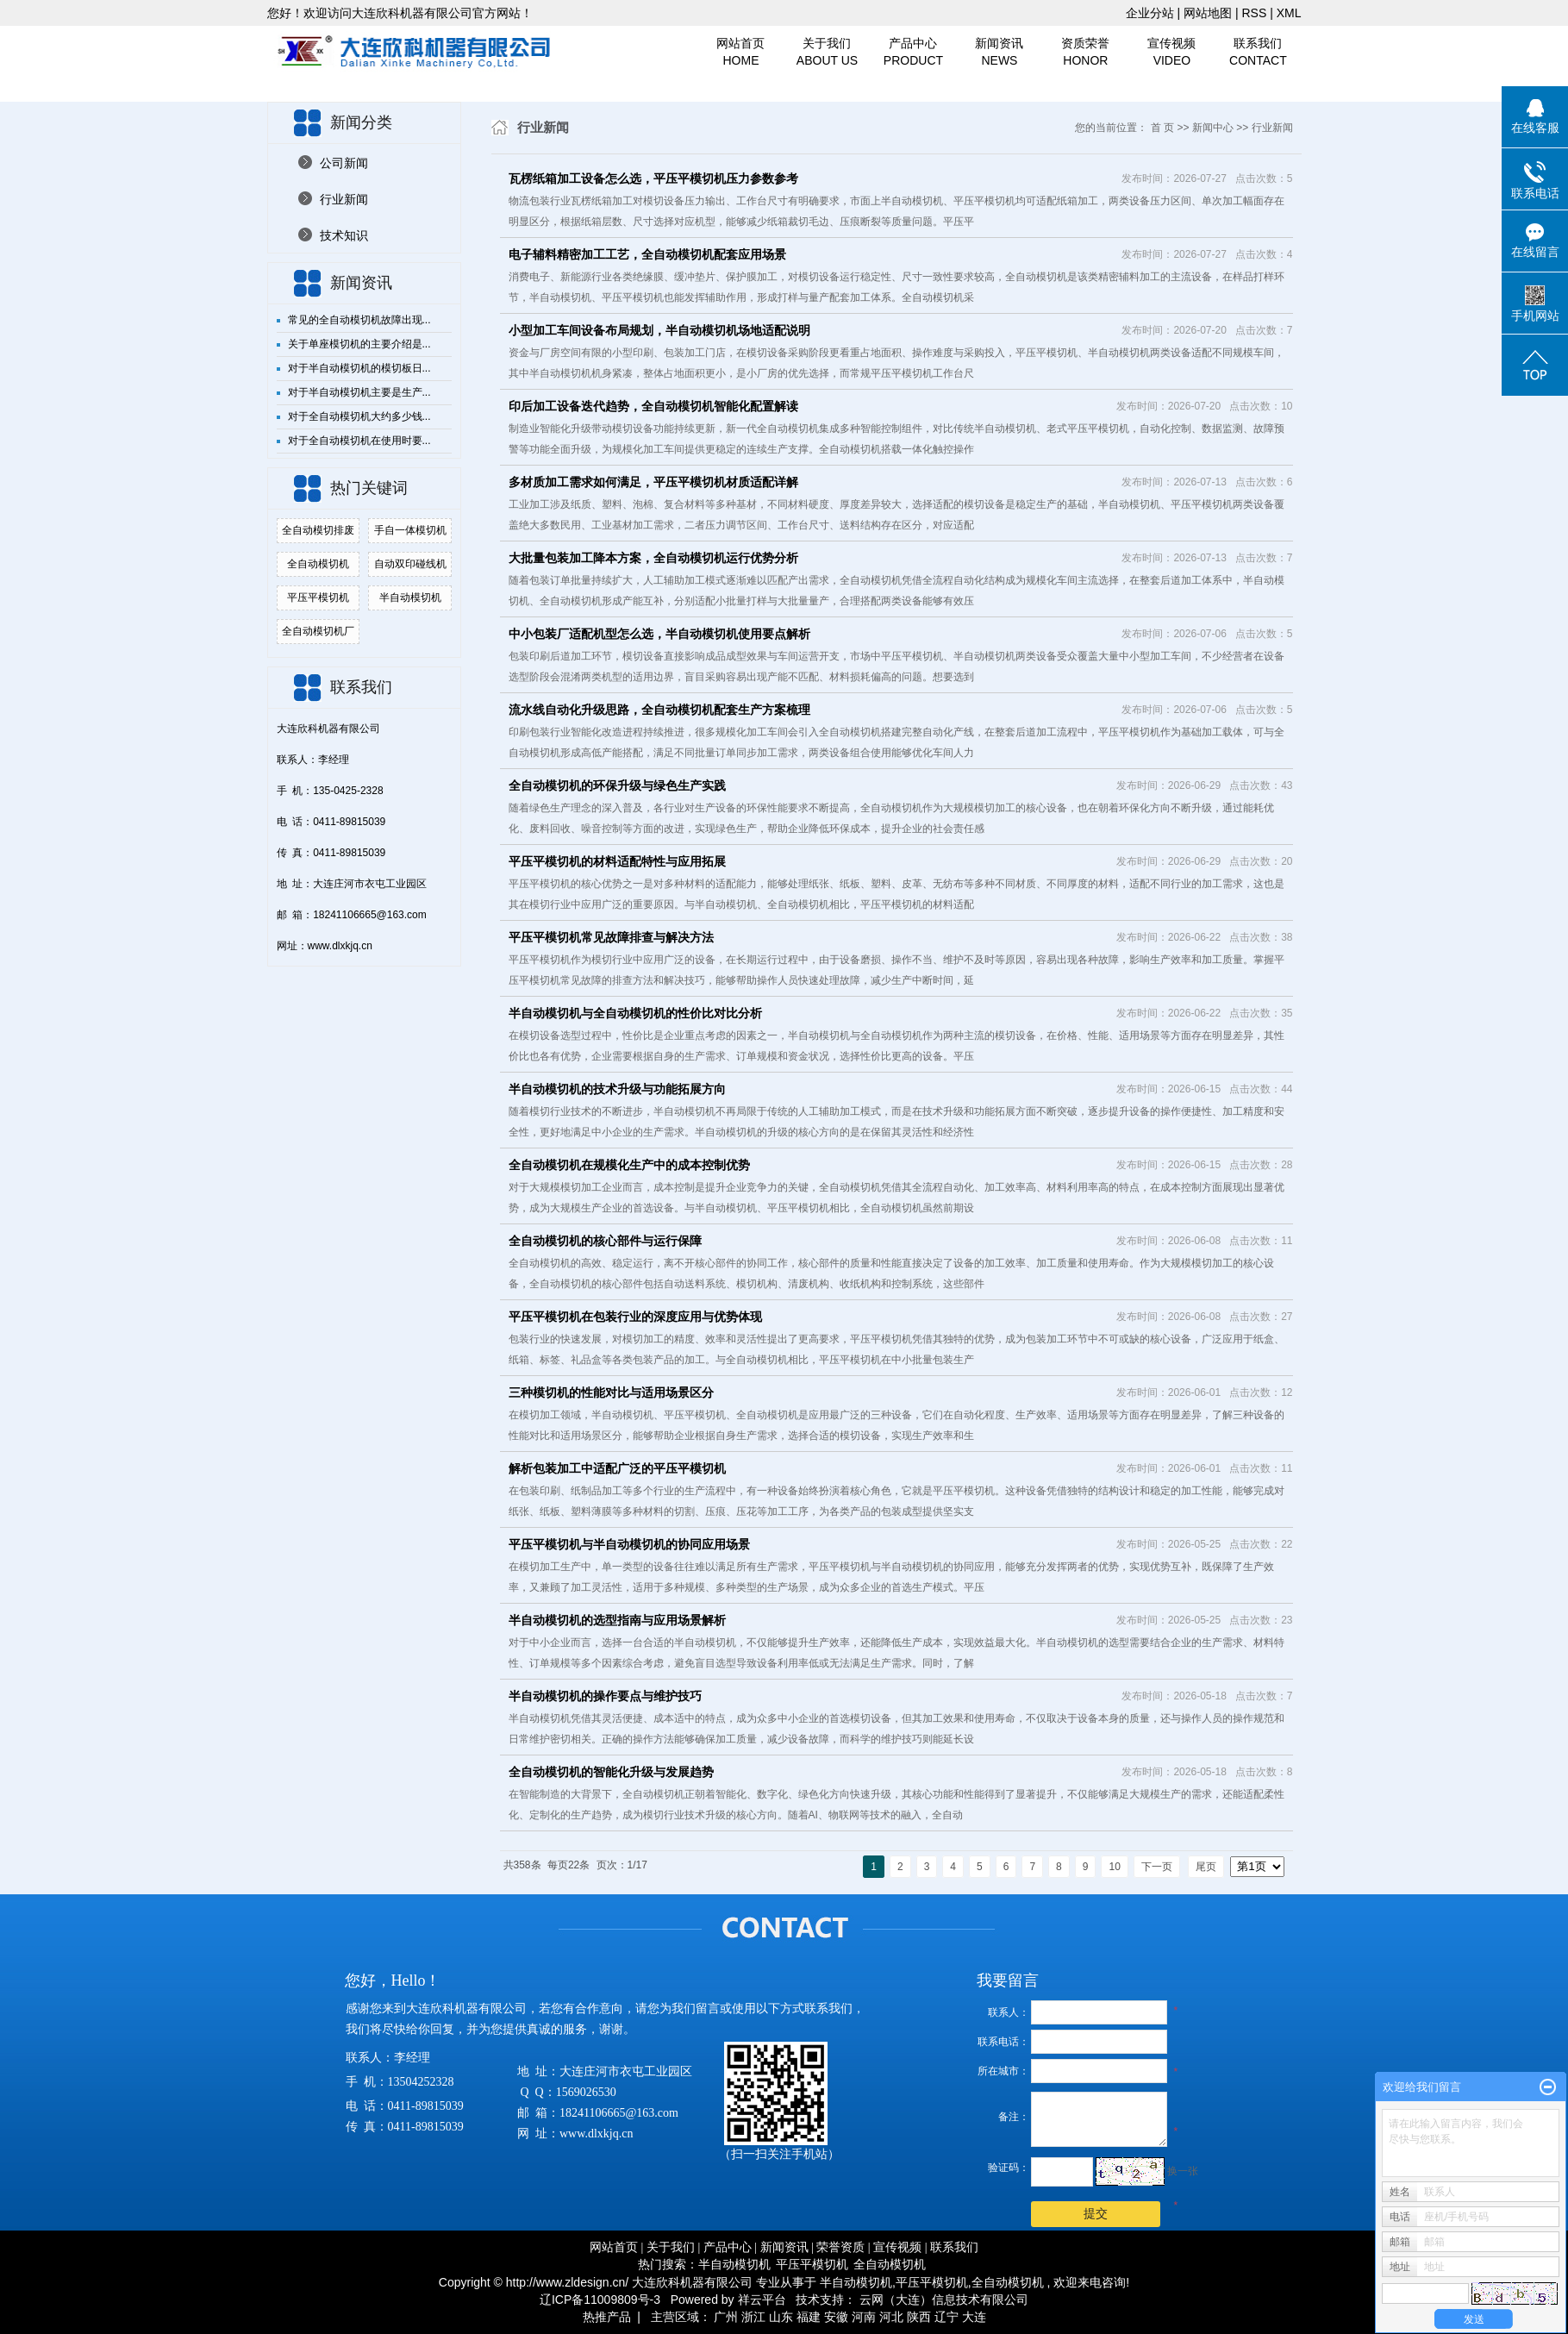 Image resolution: width=1568 pixels, height=2334 pixels. Describe the element at coordinates (943, 2299) in the screenshot. I see `云网（大连）信息技术有限公司` at that location.